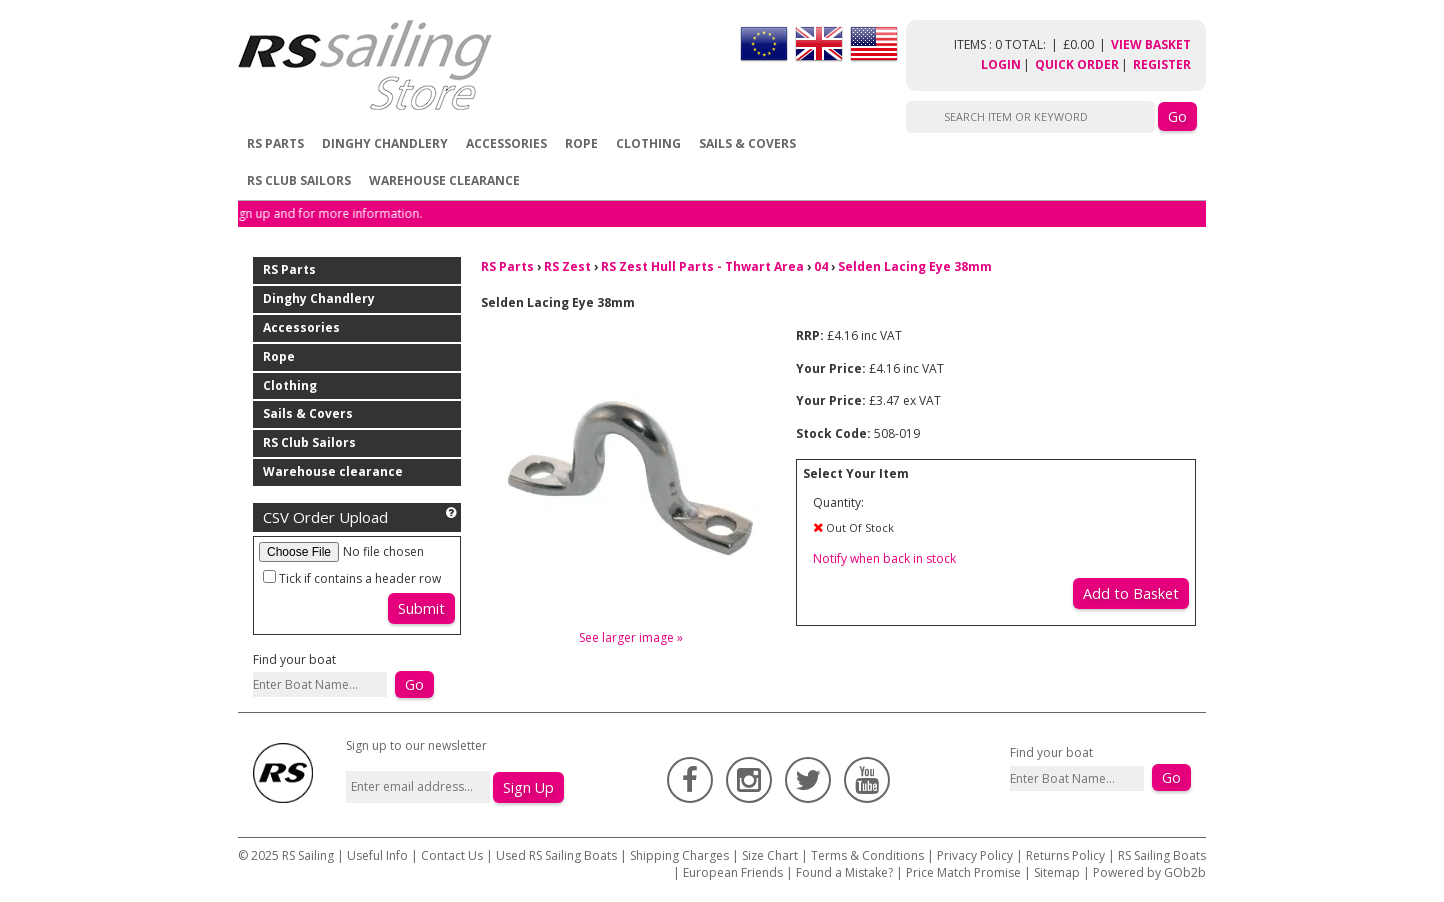 The image size is (1444, 902). What do you see at coordinates (1001, 64) in the screenshot?
I see `Login` at bounding box center [1001, 64].